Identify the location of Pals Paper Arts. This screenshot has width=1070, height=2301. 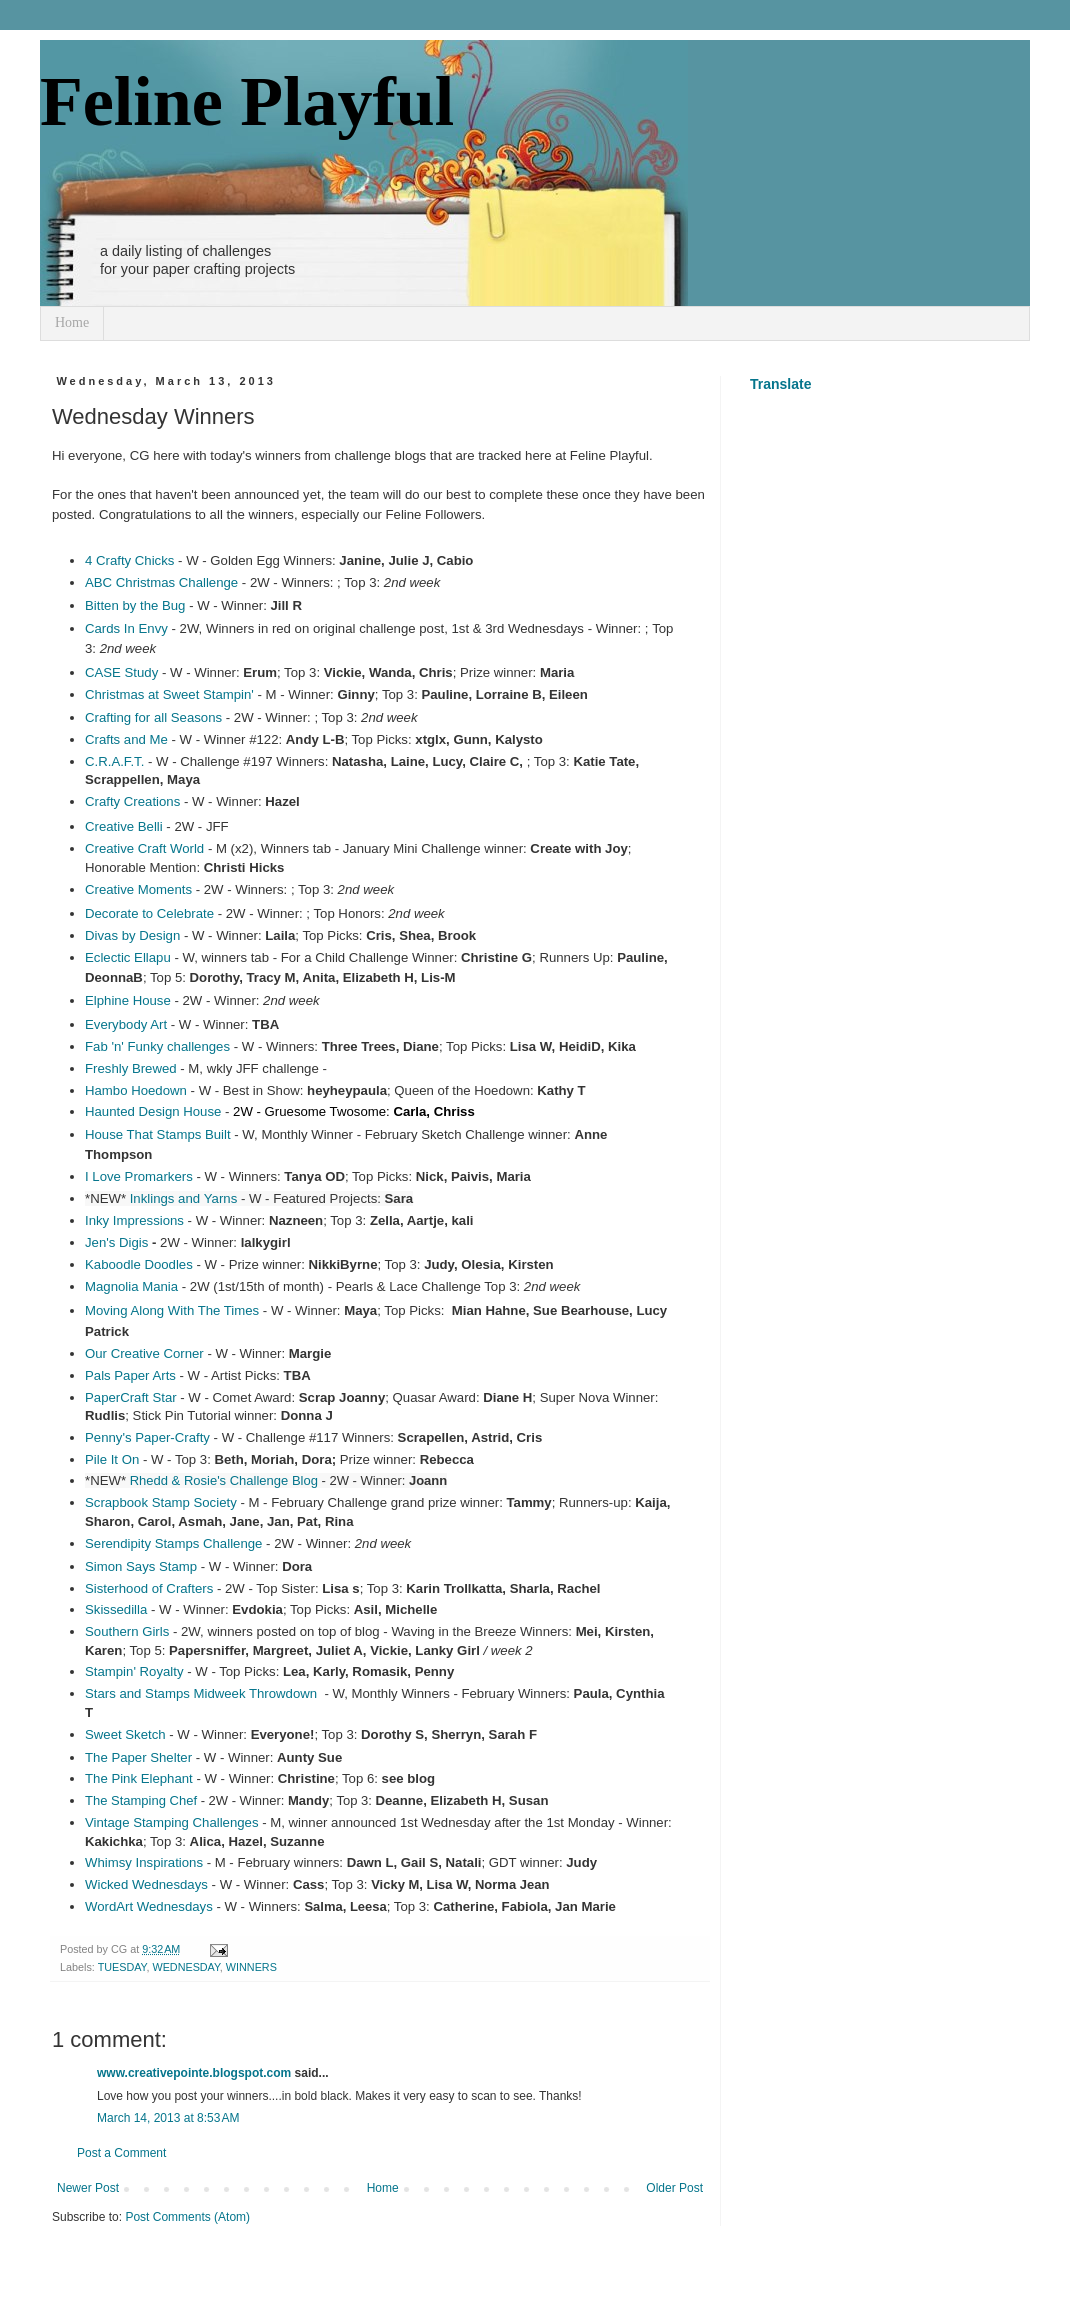
(130, 1375).